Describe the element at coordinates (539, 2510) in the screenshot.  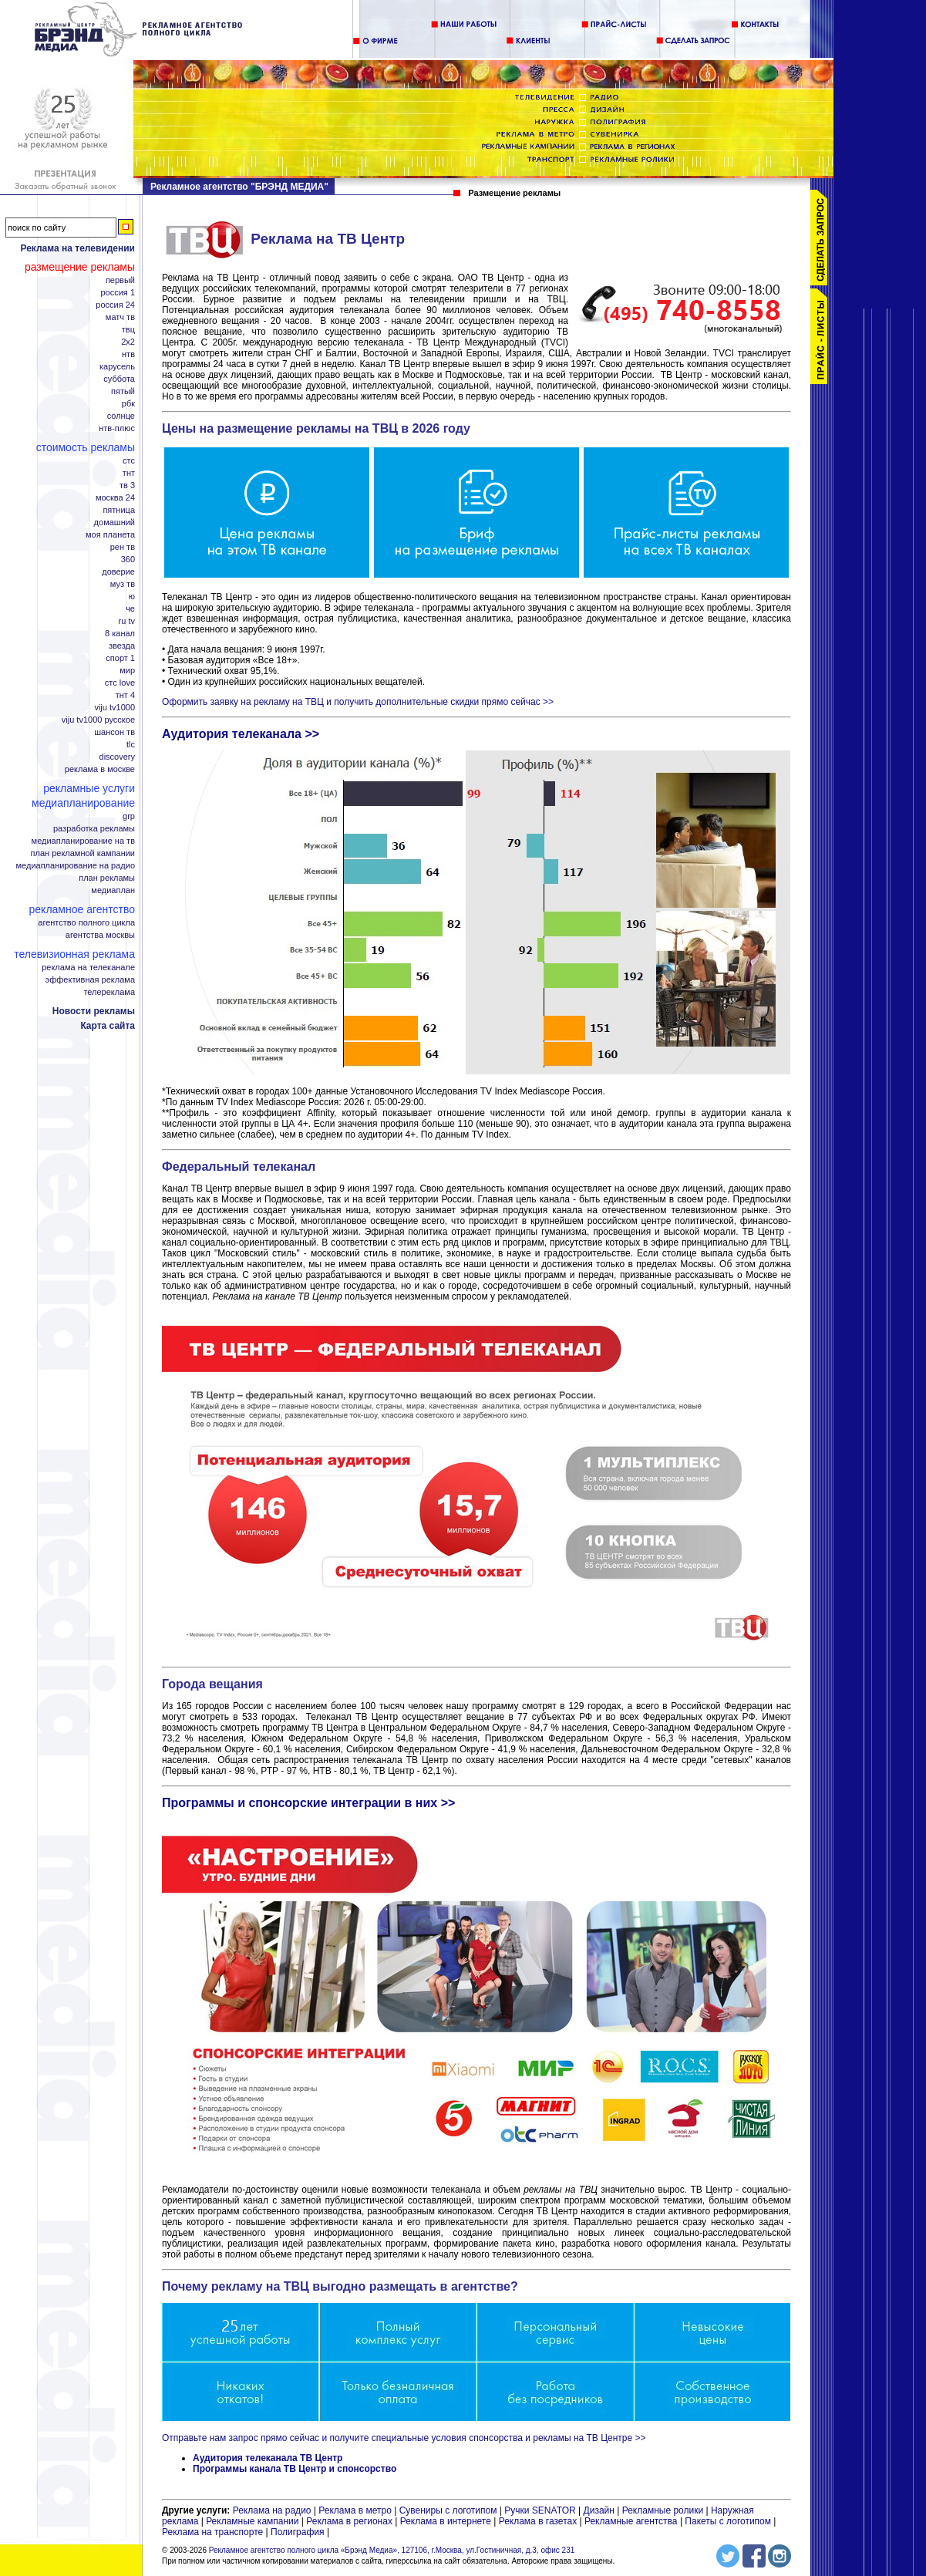
I see `Ручки SENATOR` at that location.